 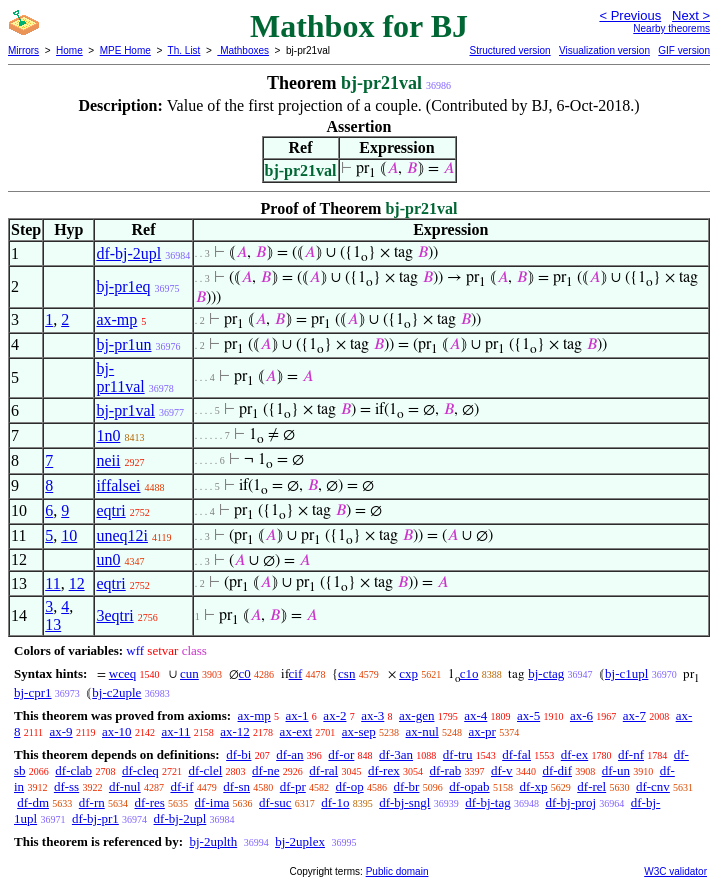 What do you see at coordinates (118, 485) in the screenshot?
I see `iffalsei` at bounding box center [118, 485].